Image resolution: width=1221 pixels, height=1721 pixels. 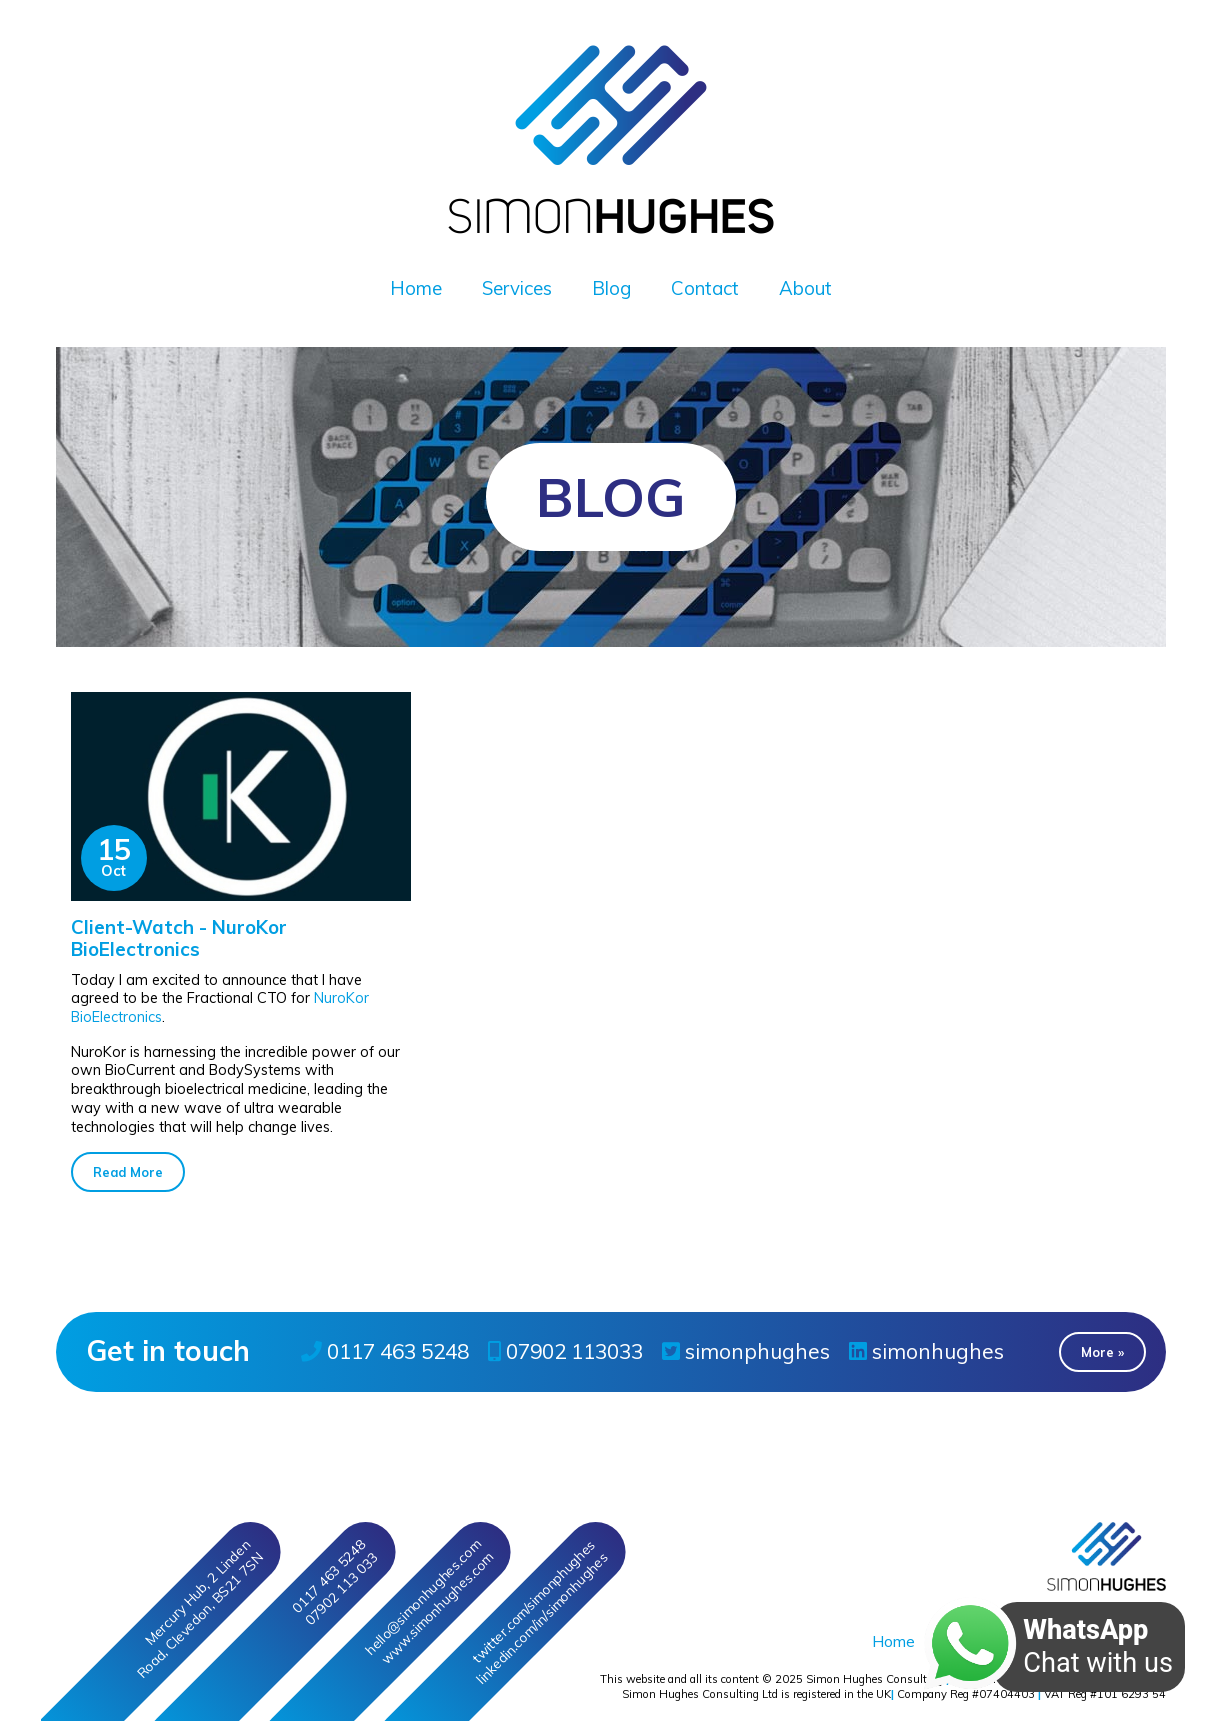 What do you see at coordinates (385, 1351) in the screenshot?
I see `0117 463 5248` at bounding box center [385, 1351].